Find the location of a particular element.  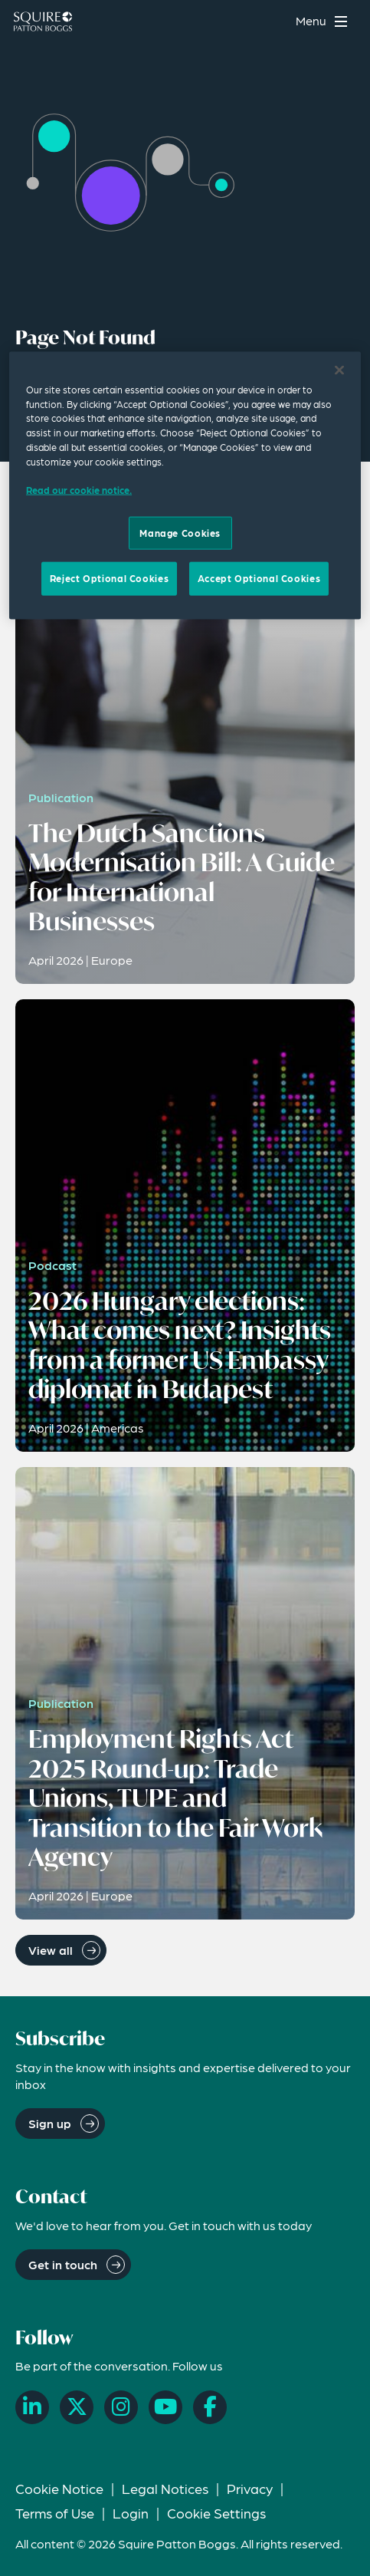

[YouTube] is located at coordinates (165, 2407).